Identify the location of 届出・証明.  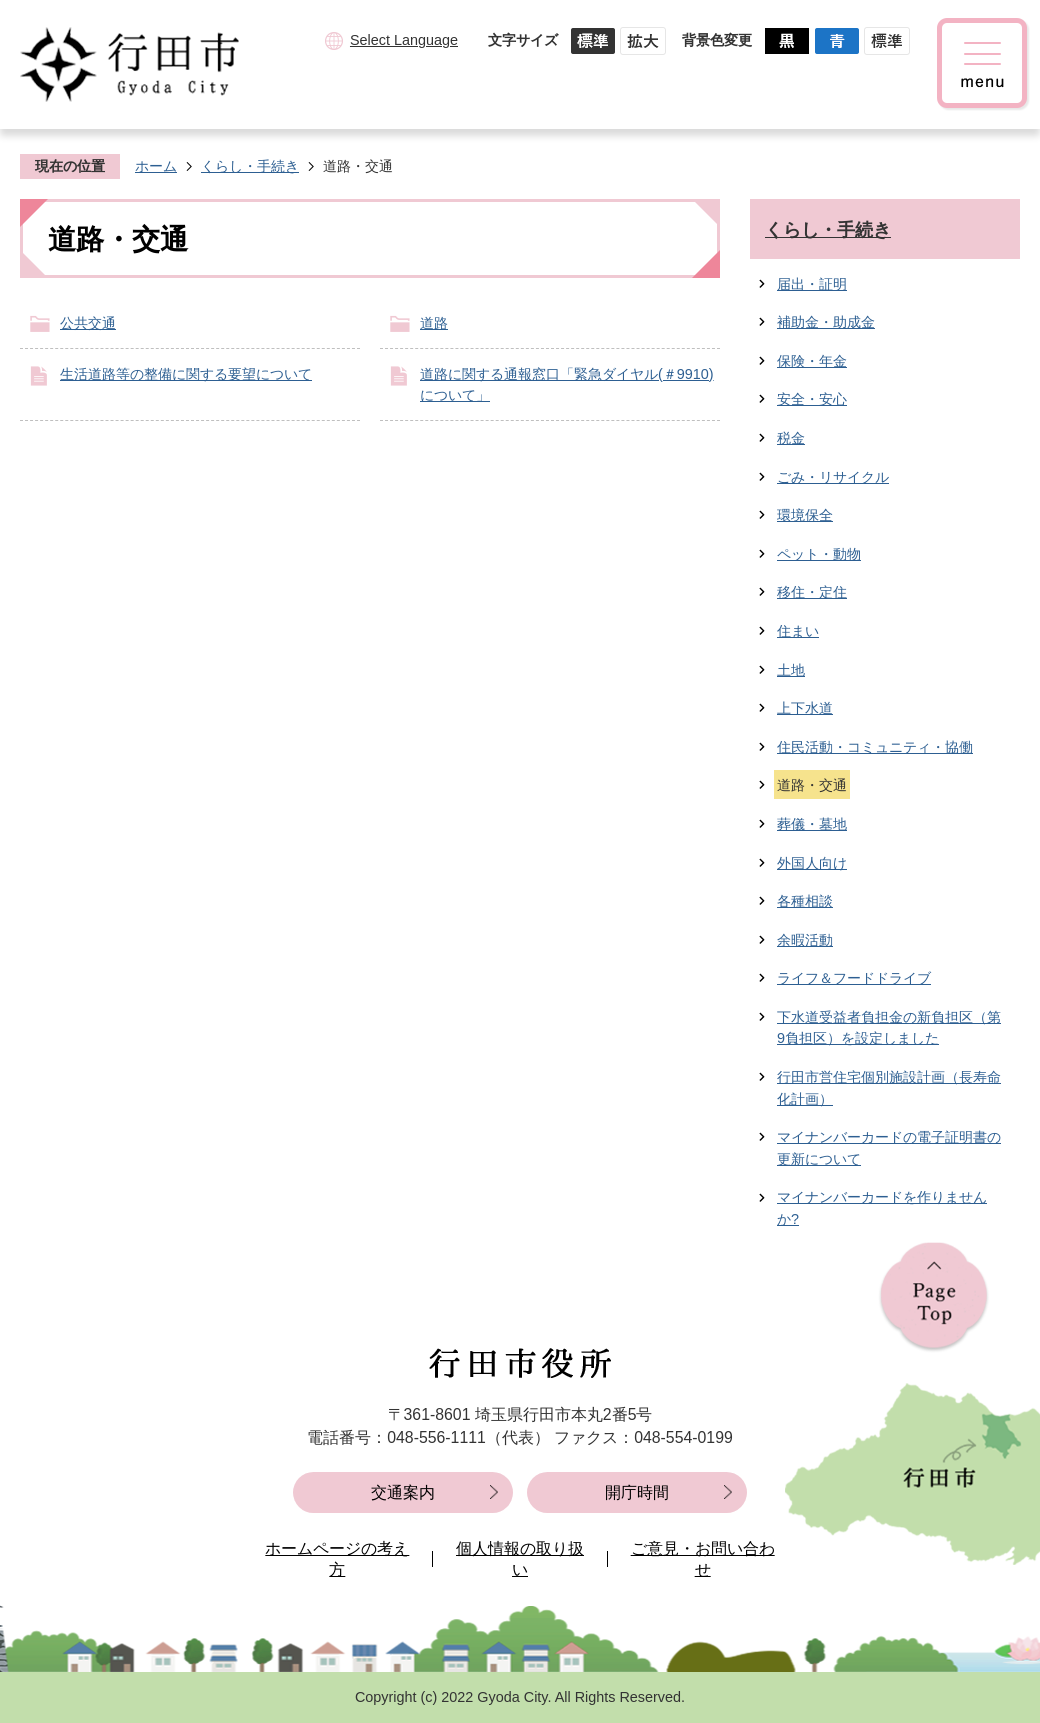
(812, 284).